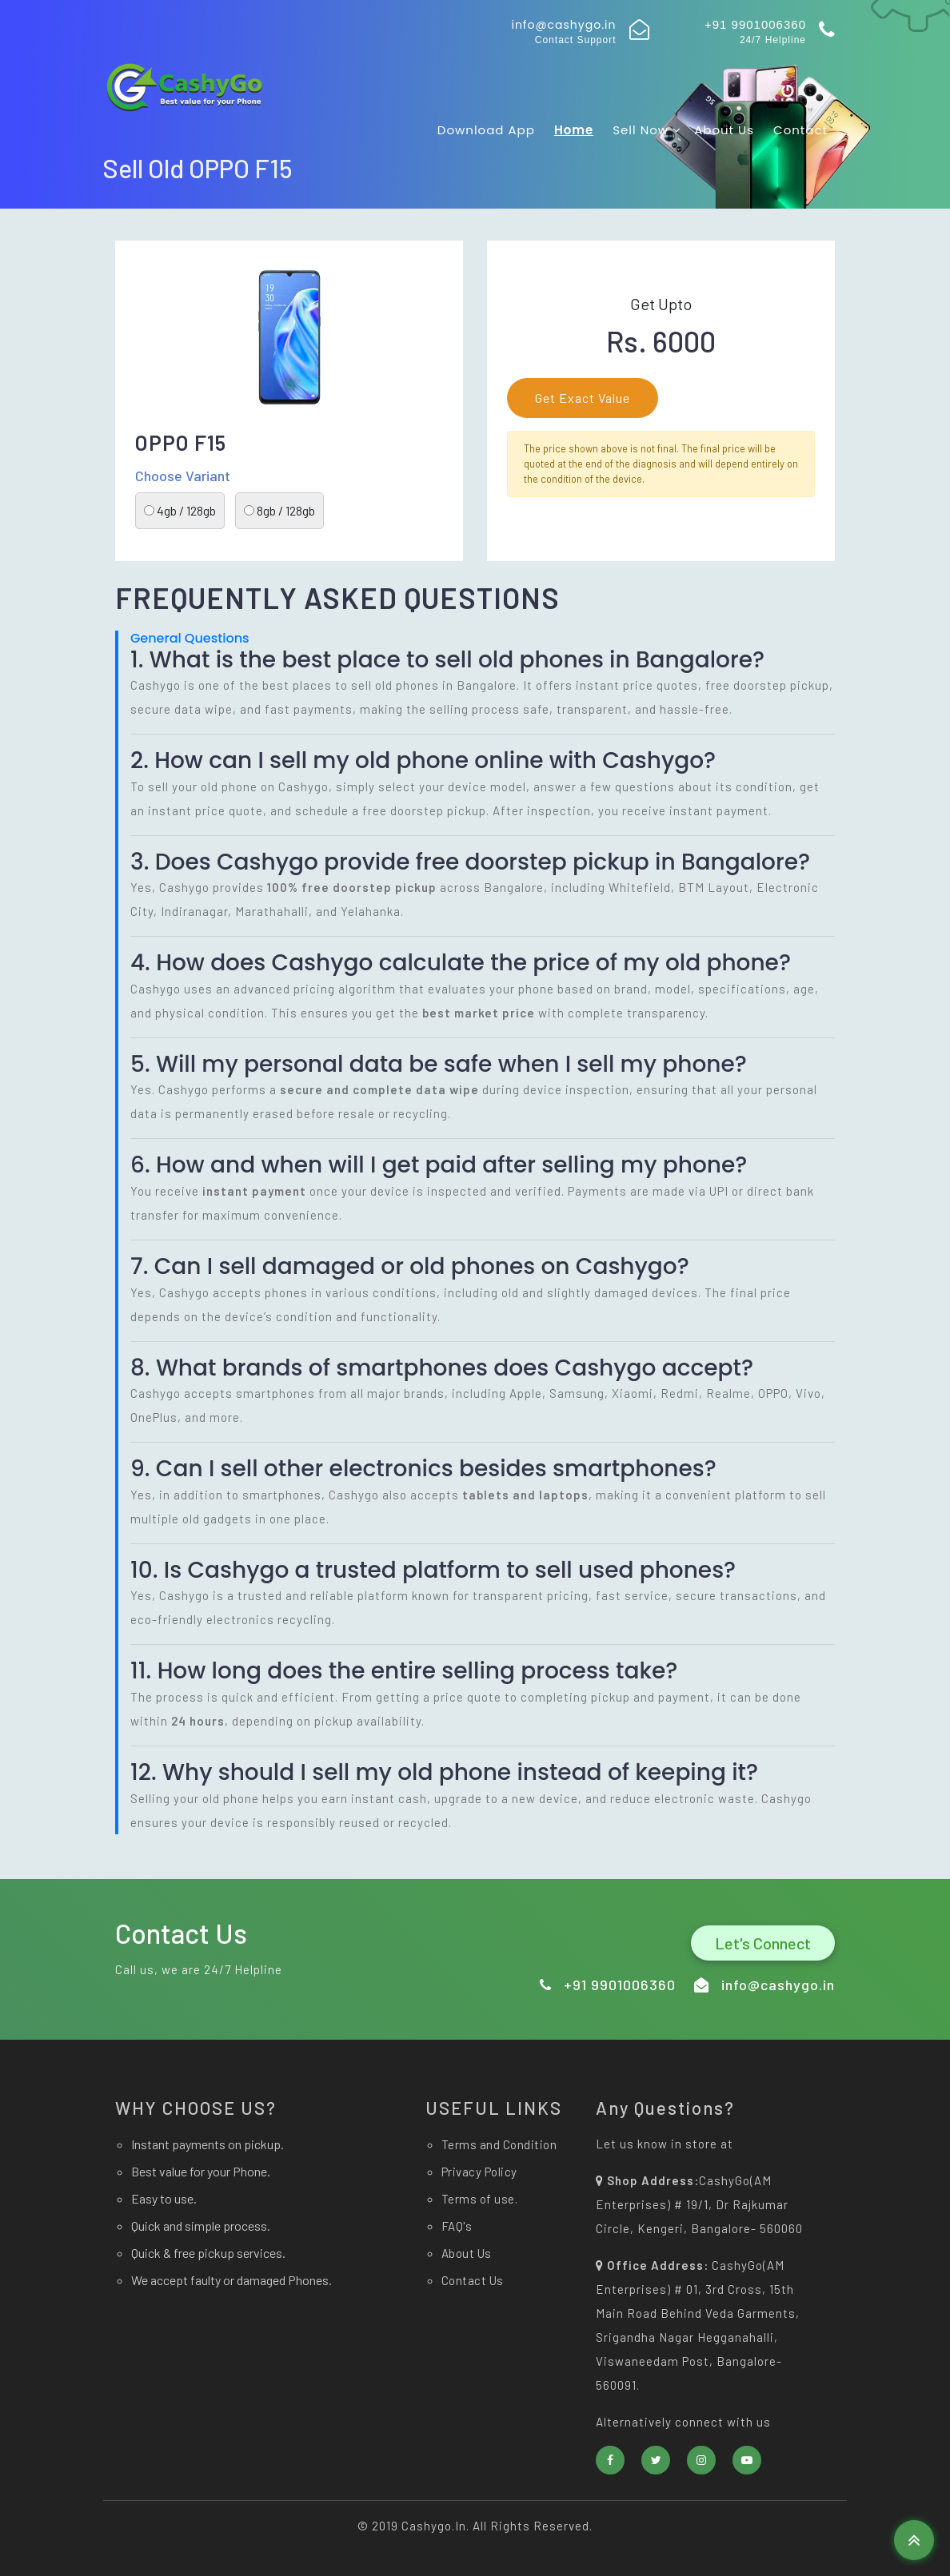  I want to click on Terms of use., so click(479, 2199).